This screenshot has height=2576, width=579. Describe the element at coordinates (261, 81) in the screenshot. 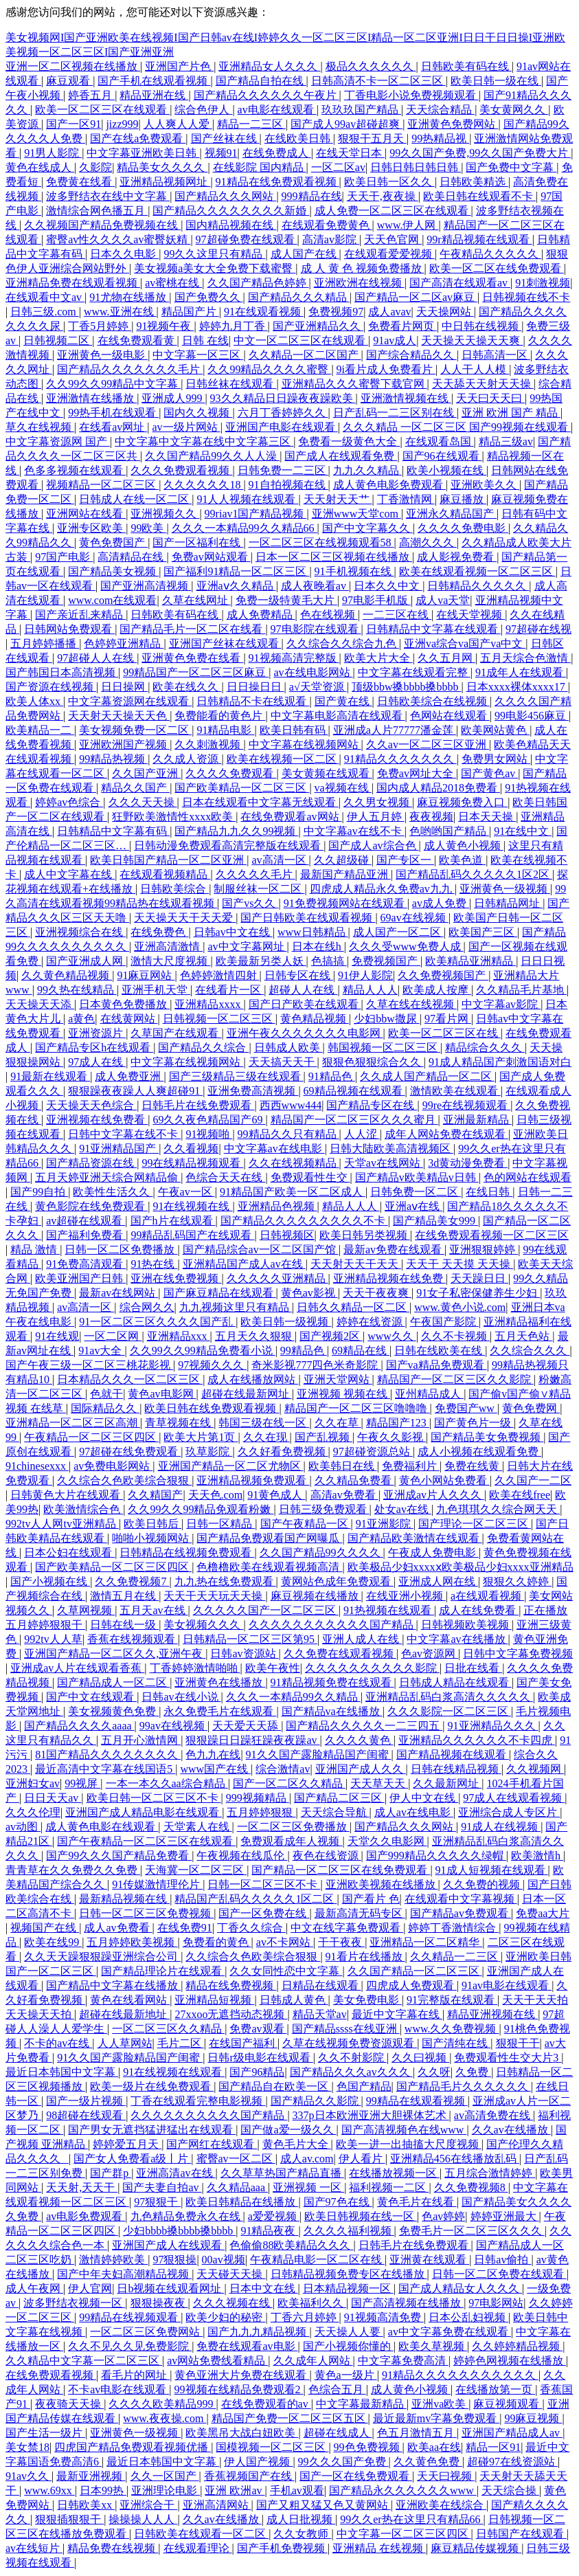

I see `国产精品自拍在线` at that location.